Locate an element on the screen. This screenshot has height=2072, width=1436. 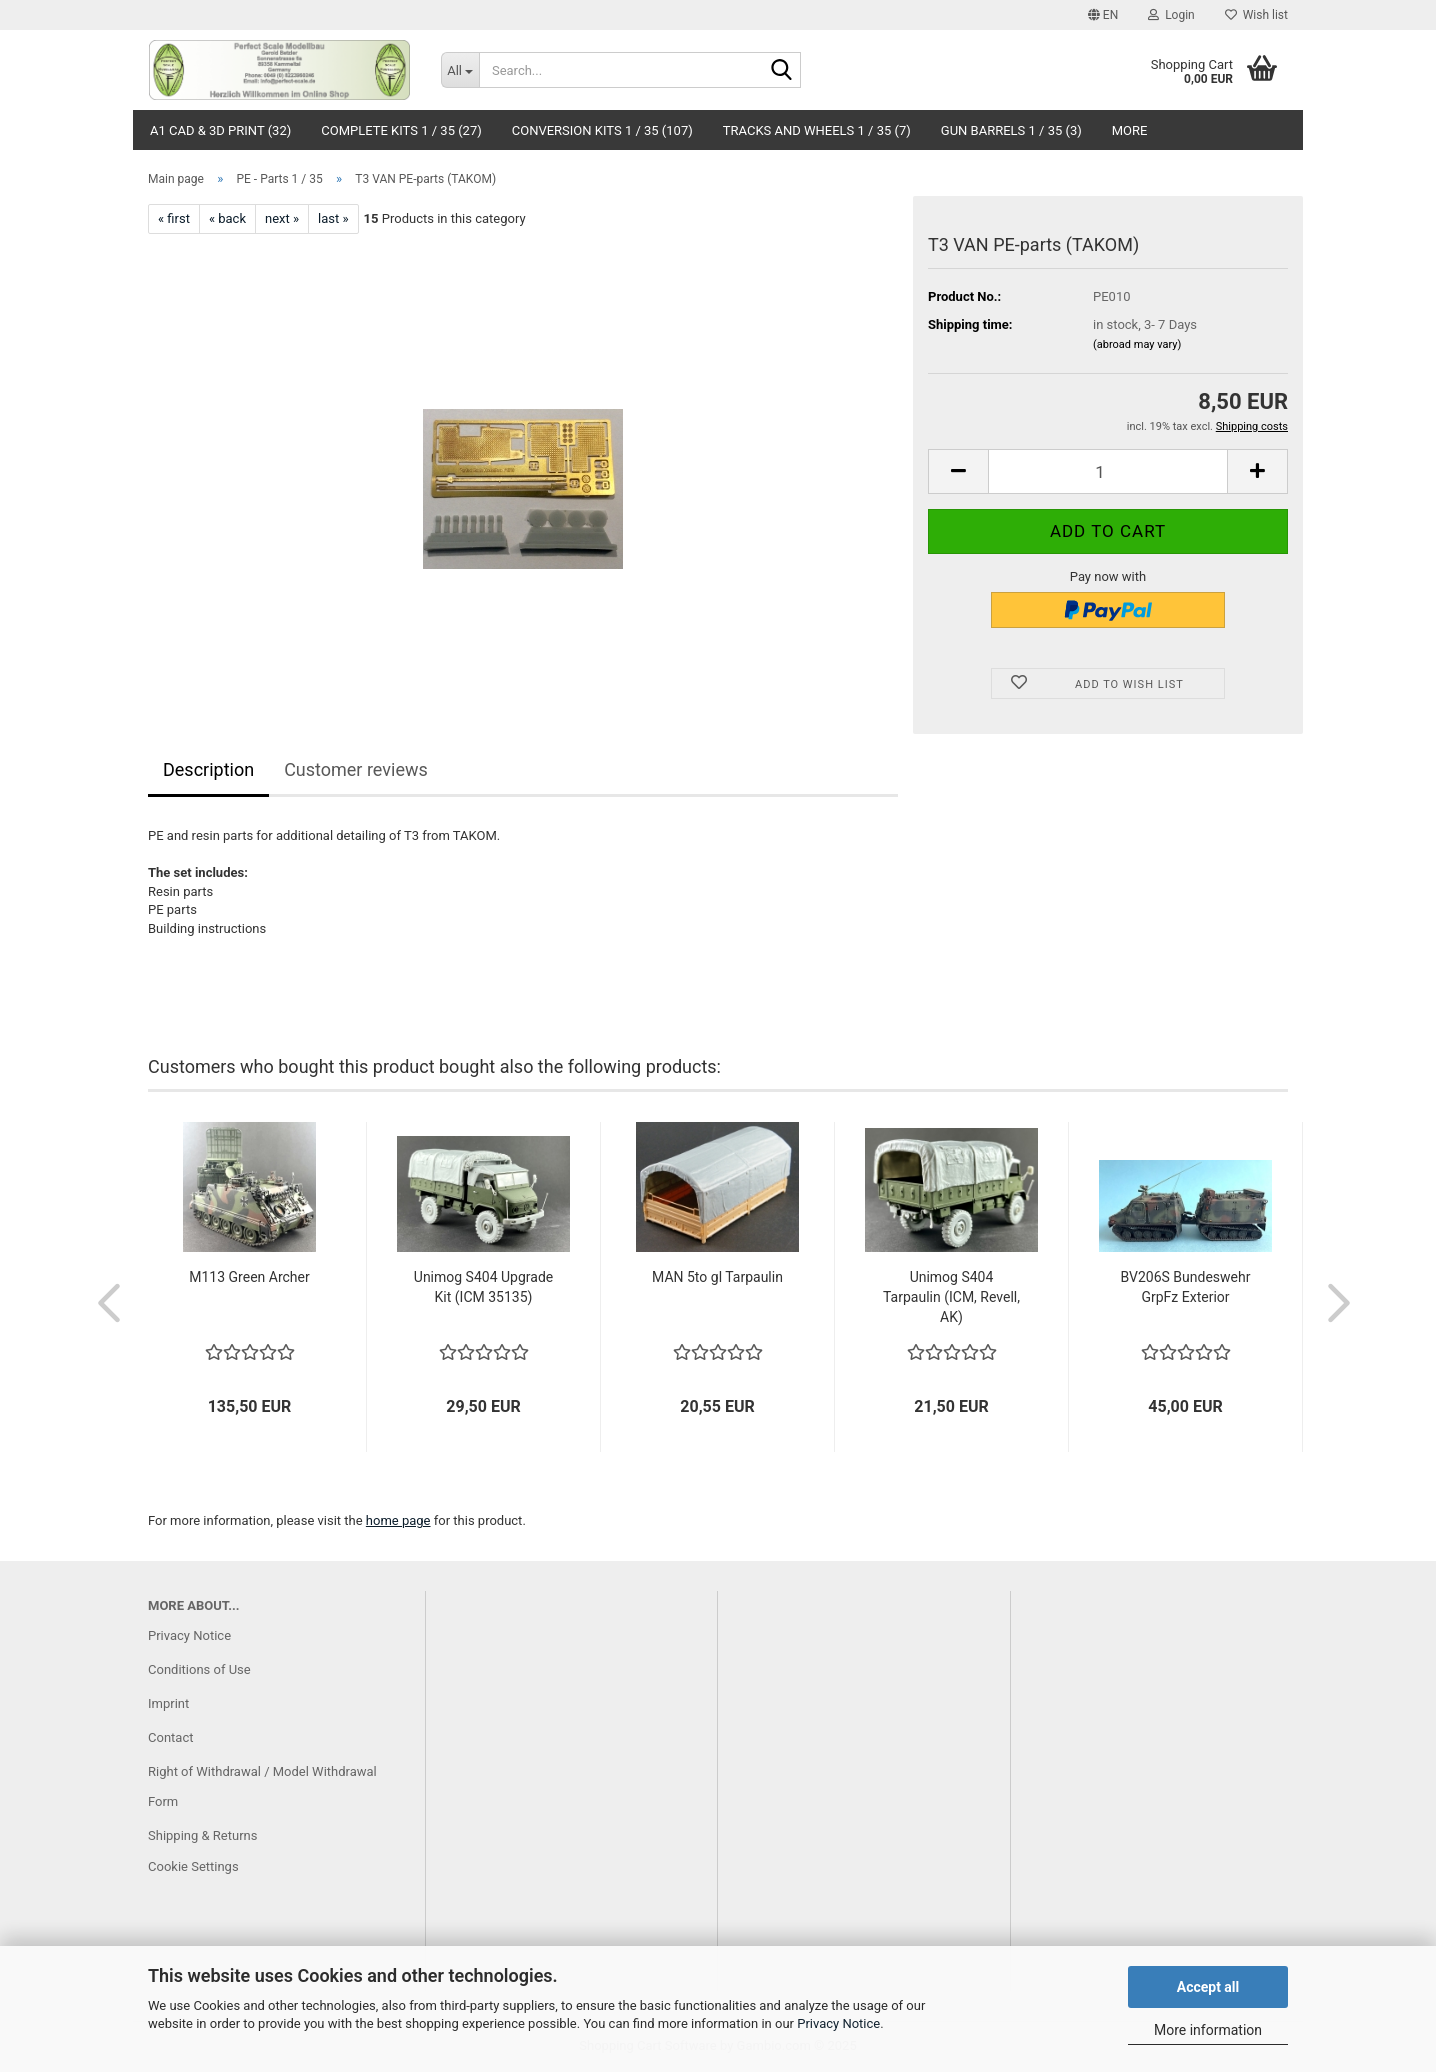
last » is located at coordinates (333, 218).